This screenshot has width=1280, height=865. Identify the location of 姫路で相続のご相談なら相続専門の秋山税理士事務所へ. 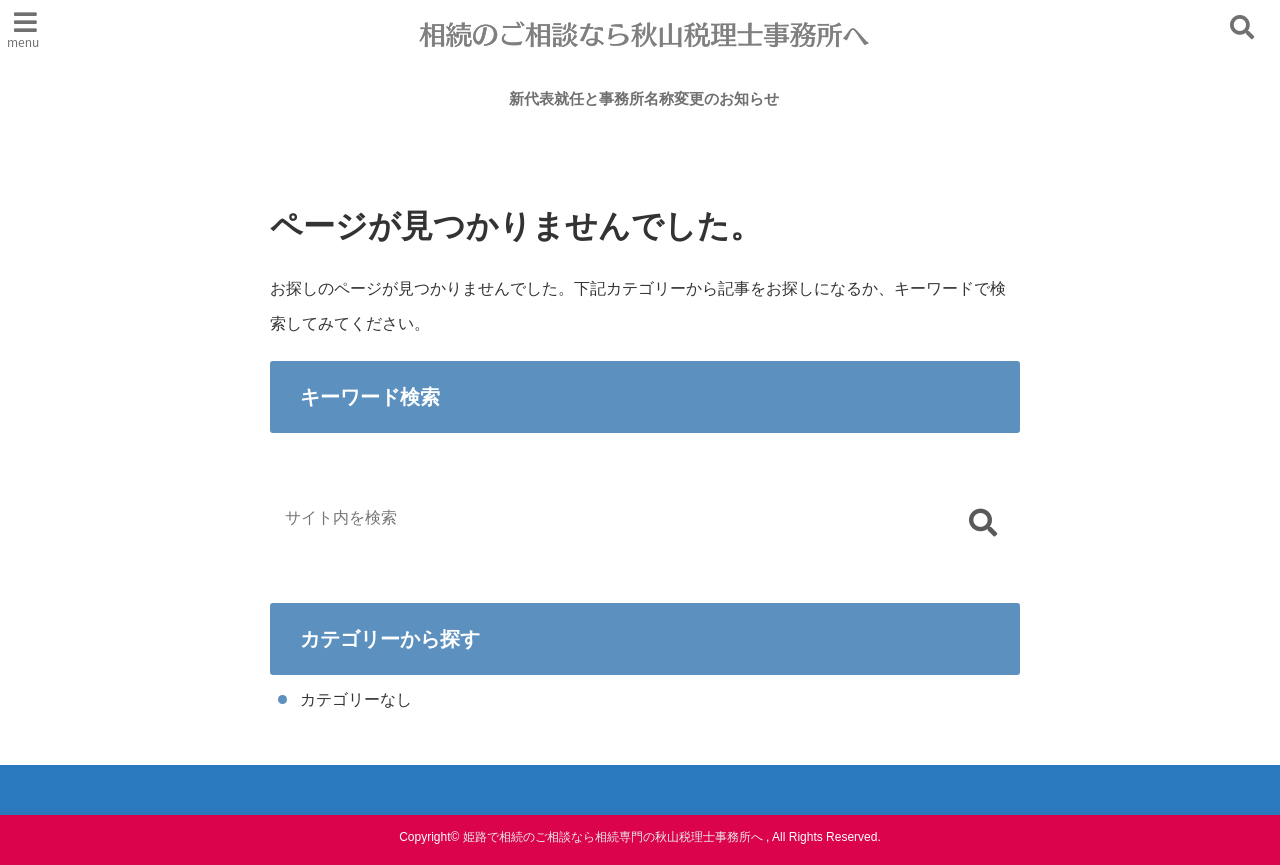
(613, 837).